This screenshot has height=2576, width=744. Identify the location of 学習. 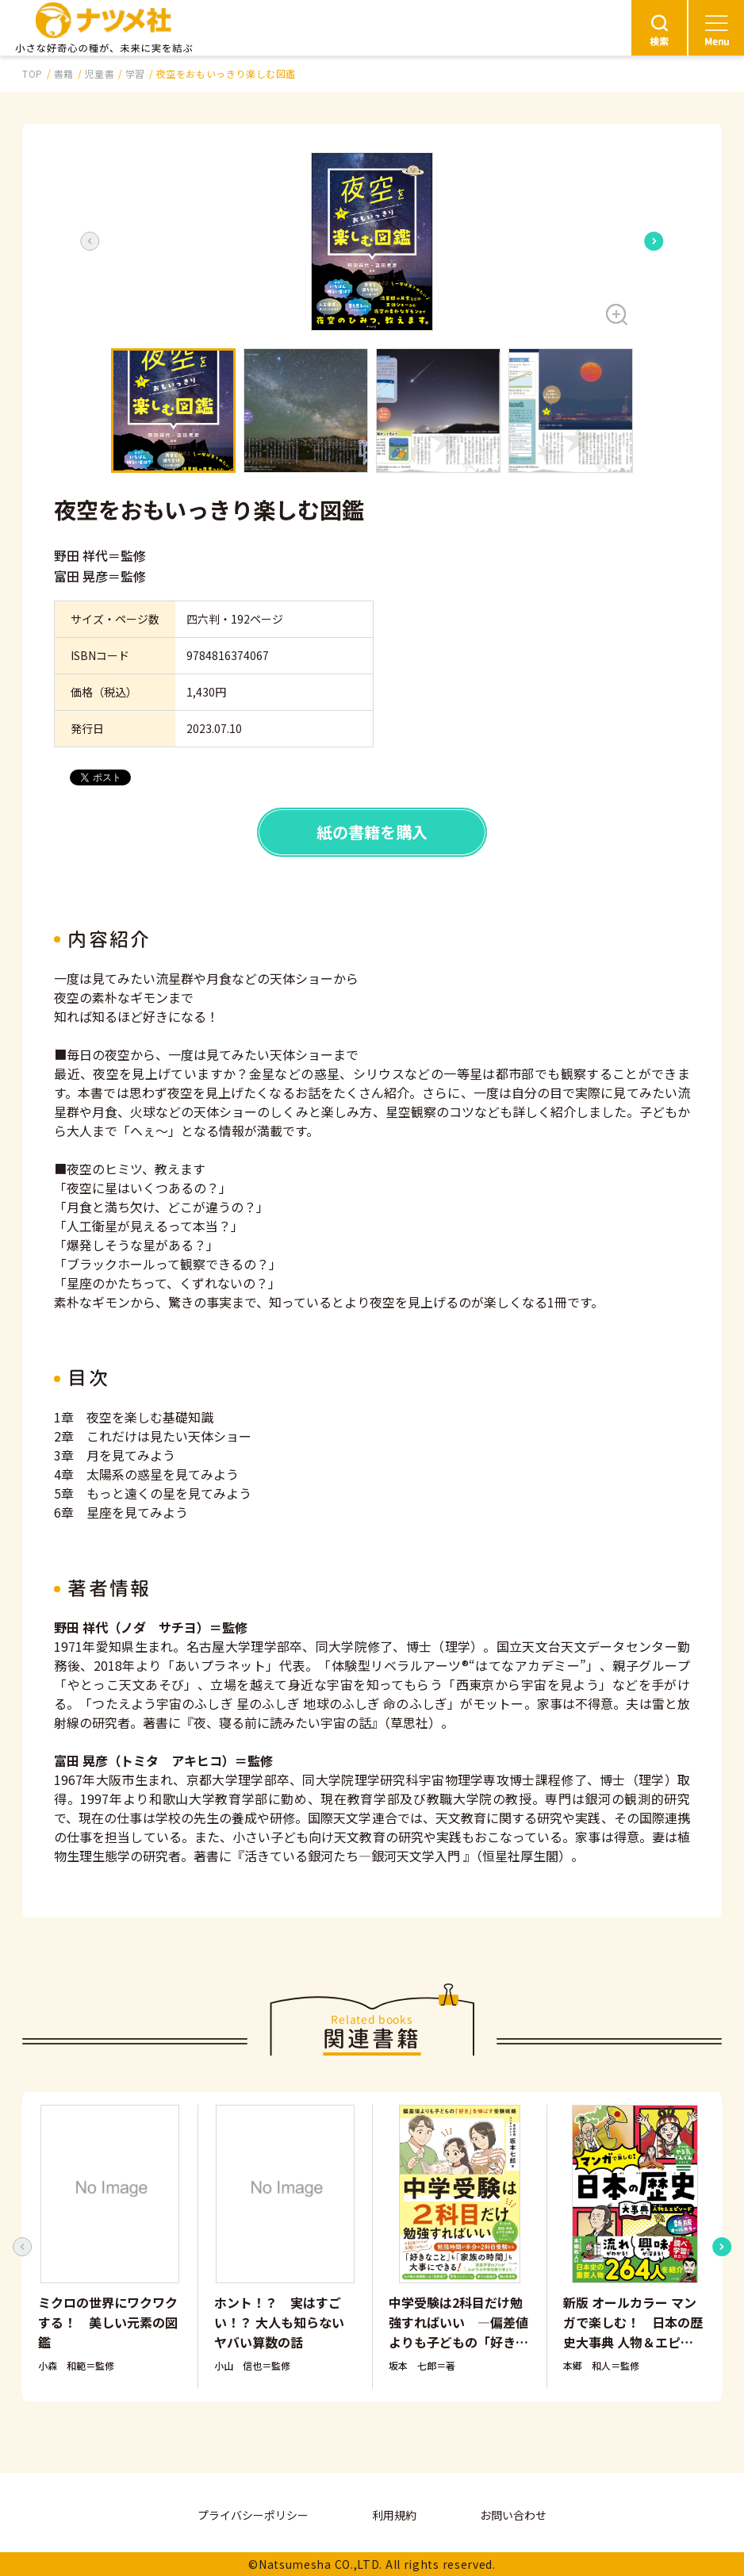
(135, 73).